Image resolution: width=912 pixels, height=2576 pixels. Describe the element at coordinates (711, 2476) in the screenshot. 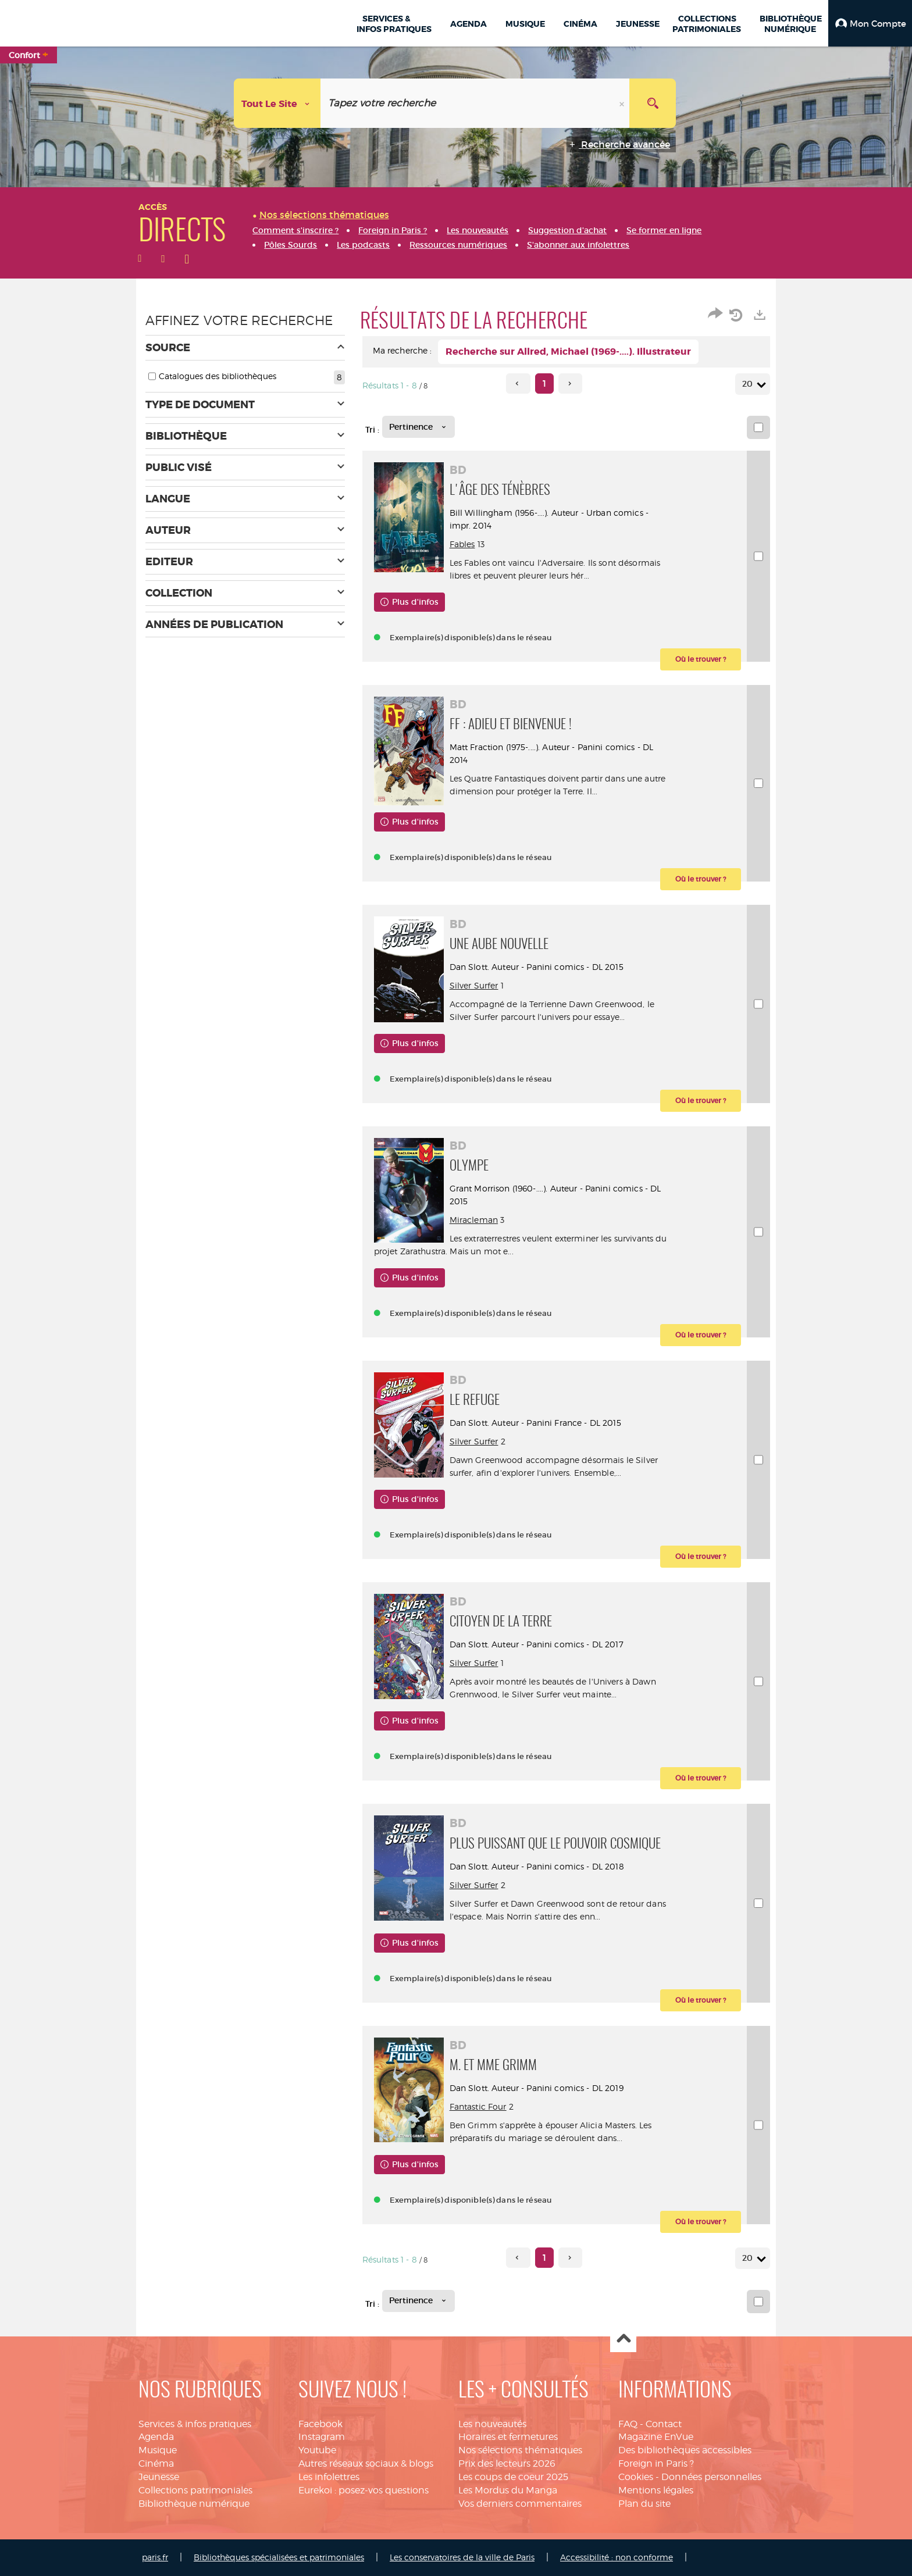

I see `Données personnelles` at that location.